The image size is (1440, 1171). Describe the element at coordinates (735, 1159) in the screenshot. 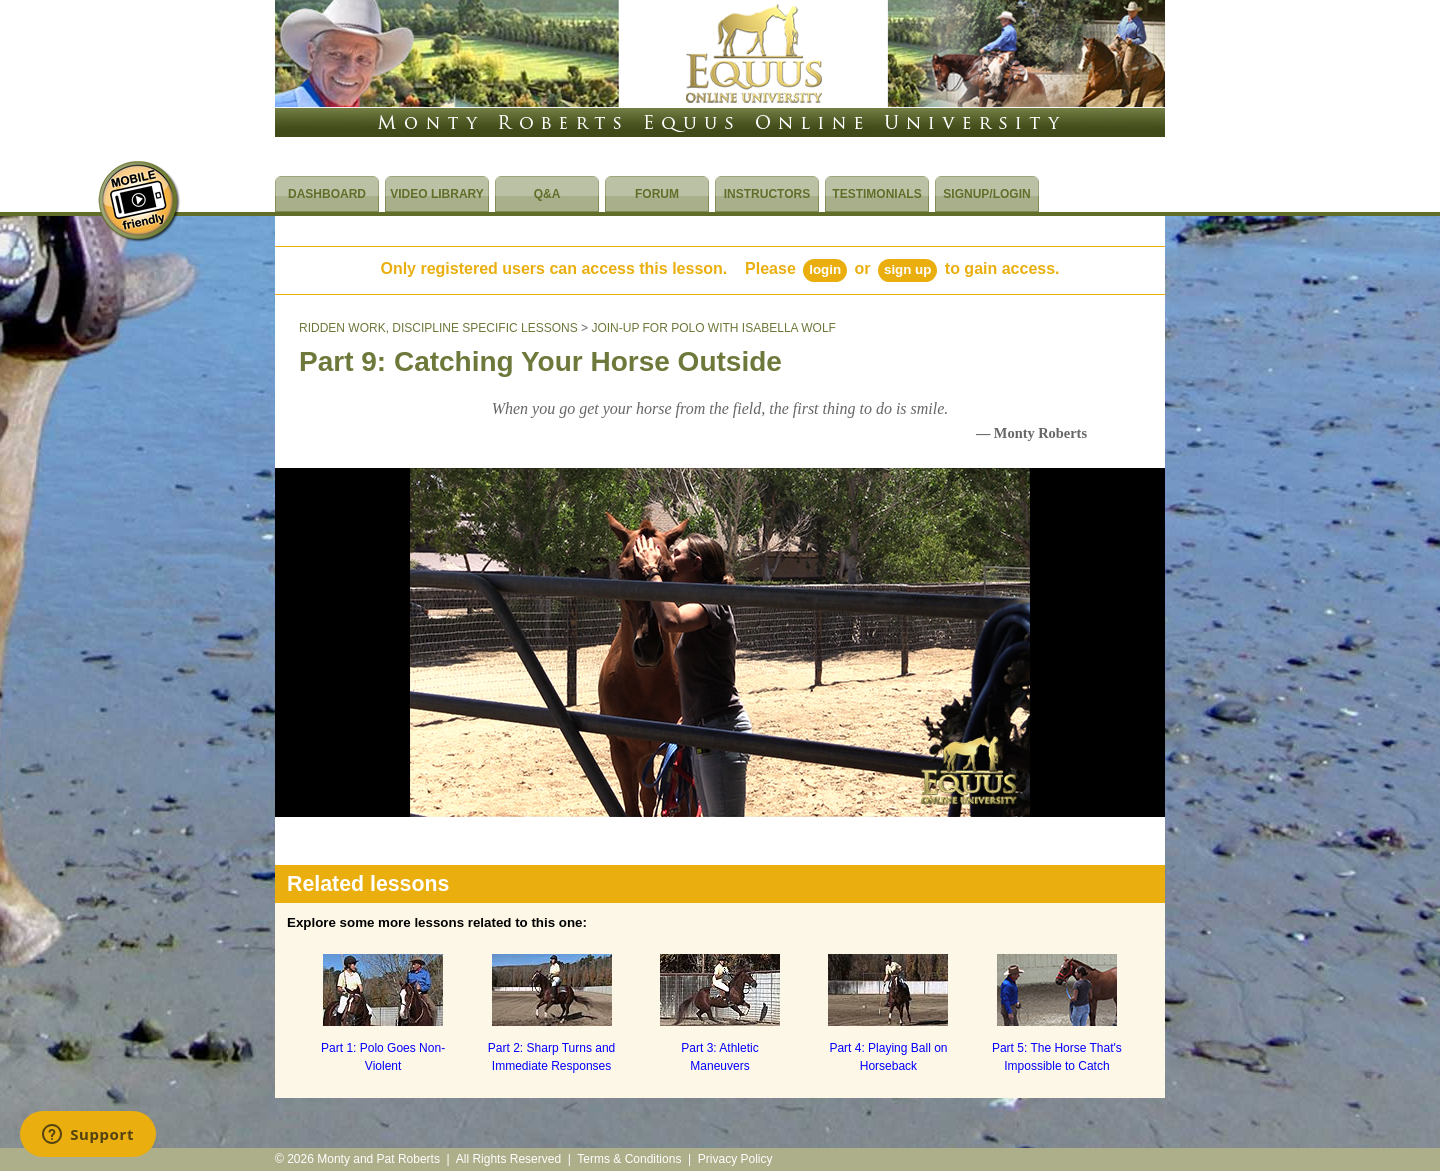

I see `Privacy Policy` at that location.